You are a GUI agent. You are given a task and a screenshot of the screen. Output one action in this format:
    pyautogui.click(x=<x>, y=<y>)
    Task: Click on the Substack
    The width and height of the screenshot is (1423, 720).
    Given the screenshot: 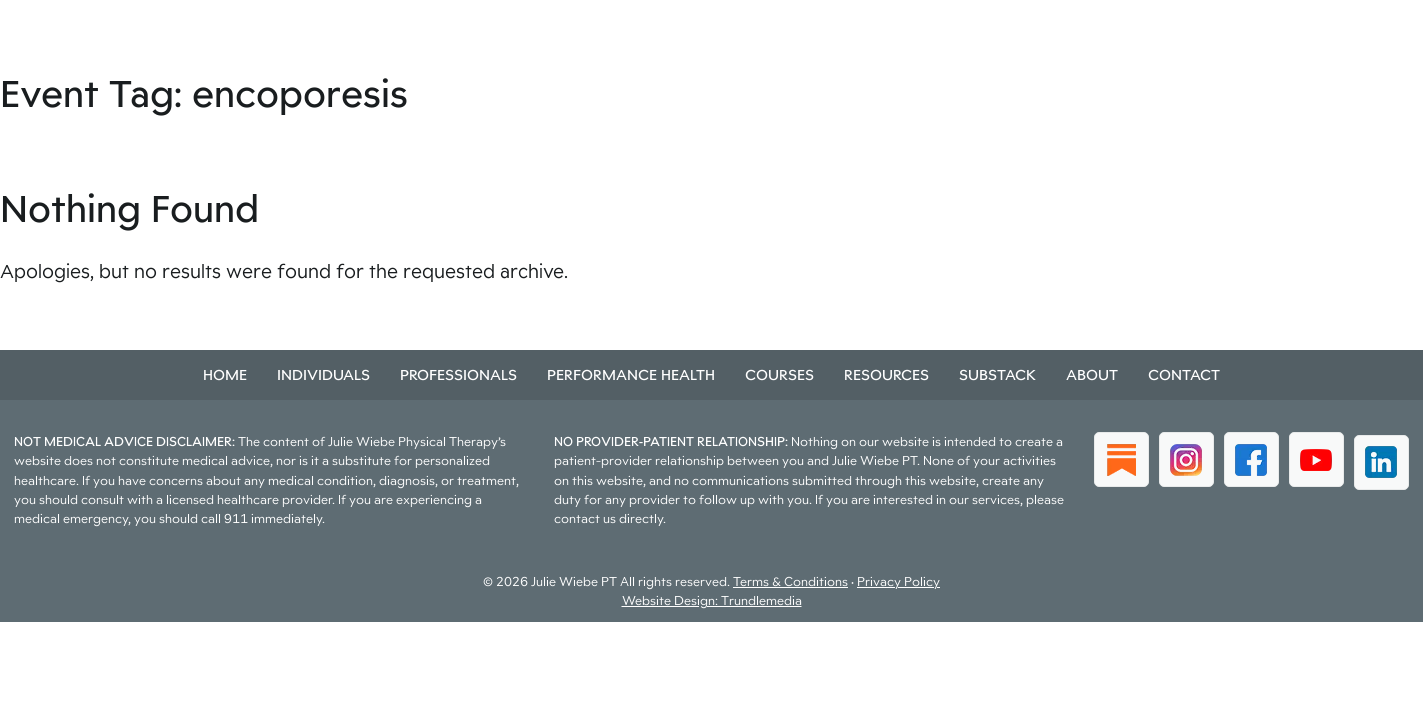 What is the action you would take?
    pyautogui.click(x=997, y=374)
    